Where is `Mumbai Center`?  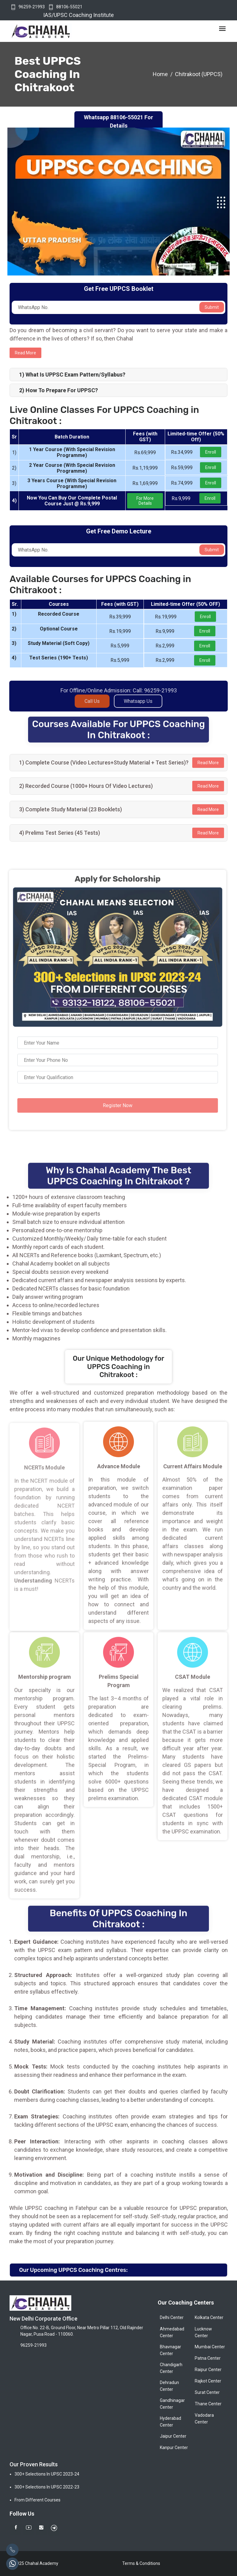 Mumbai Center is located at coordinates (210, 2346).